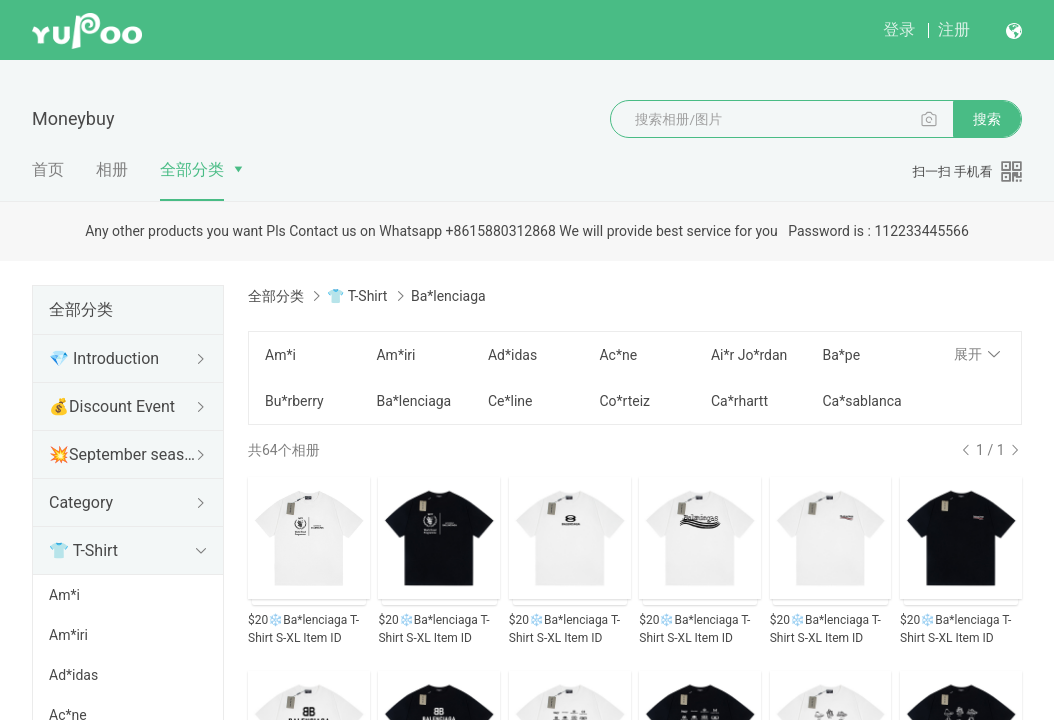 This screenshot has height=720, width=1054. What do you see at coordinates (739, 401) in the screenshot?
I see `Ca*rhartt` at bounding box center [739, 401].